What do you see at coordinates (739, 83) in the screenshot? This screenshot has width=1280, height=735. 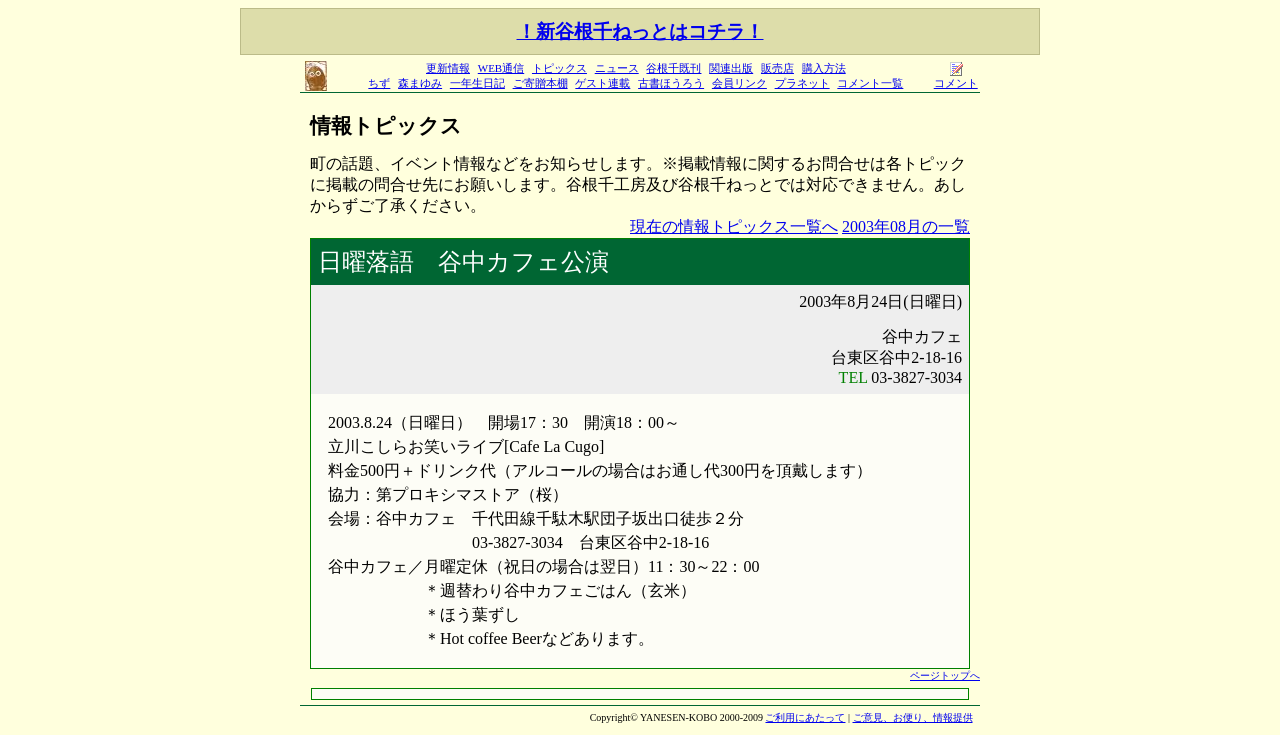 I see `会員リンク` at bounding box center [739, 83].